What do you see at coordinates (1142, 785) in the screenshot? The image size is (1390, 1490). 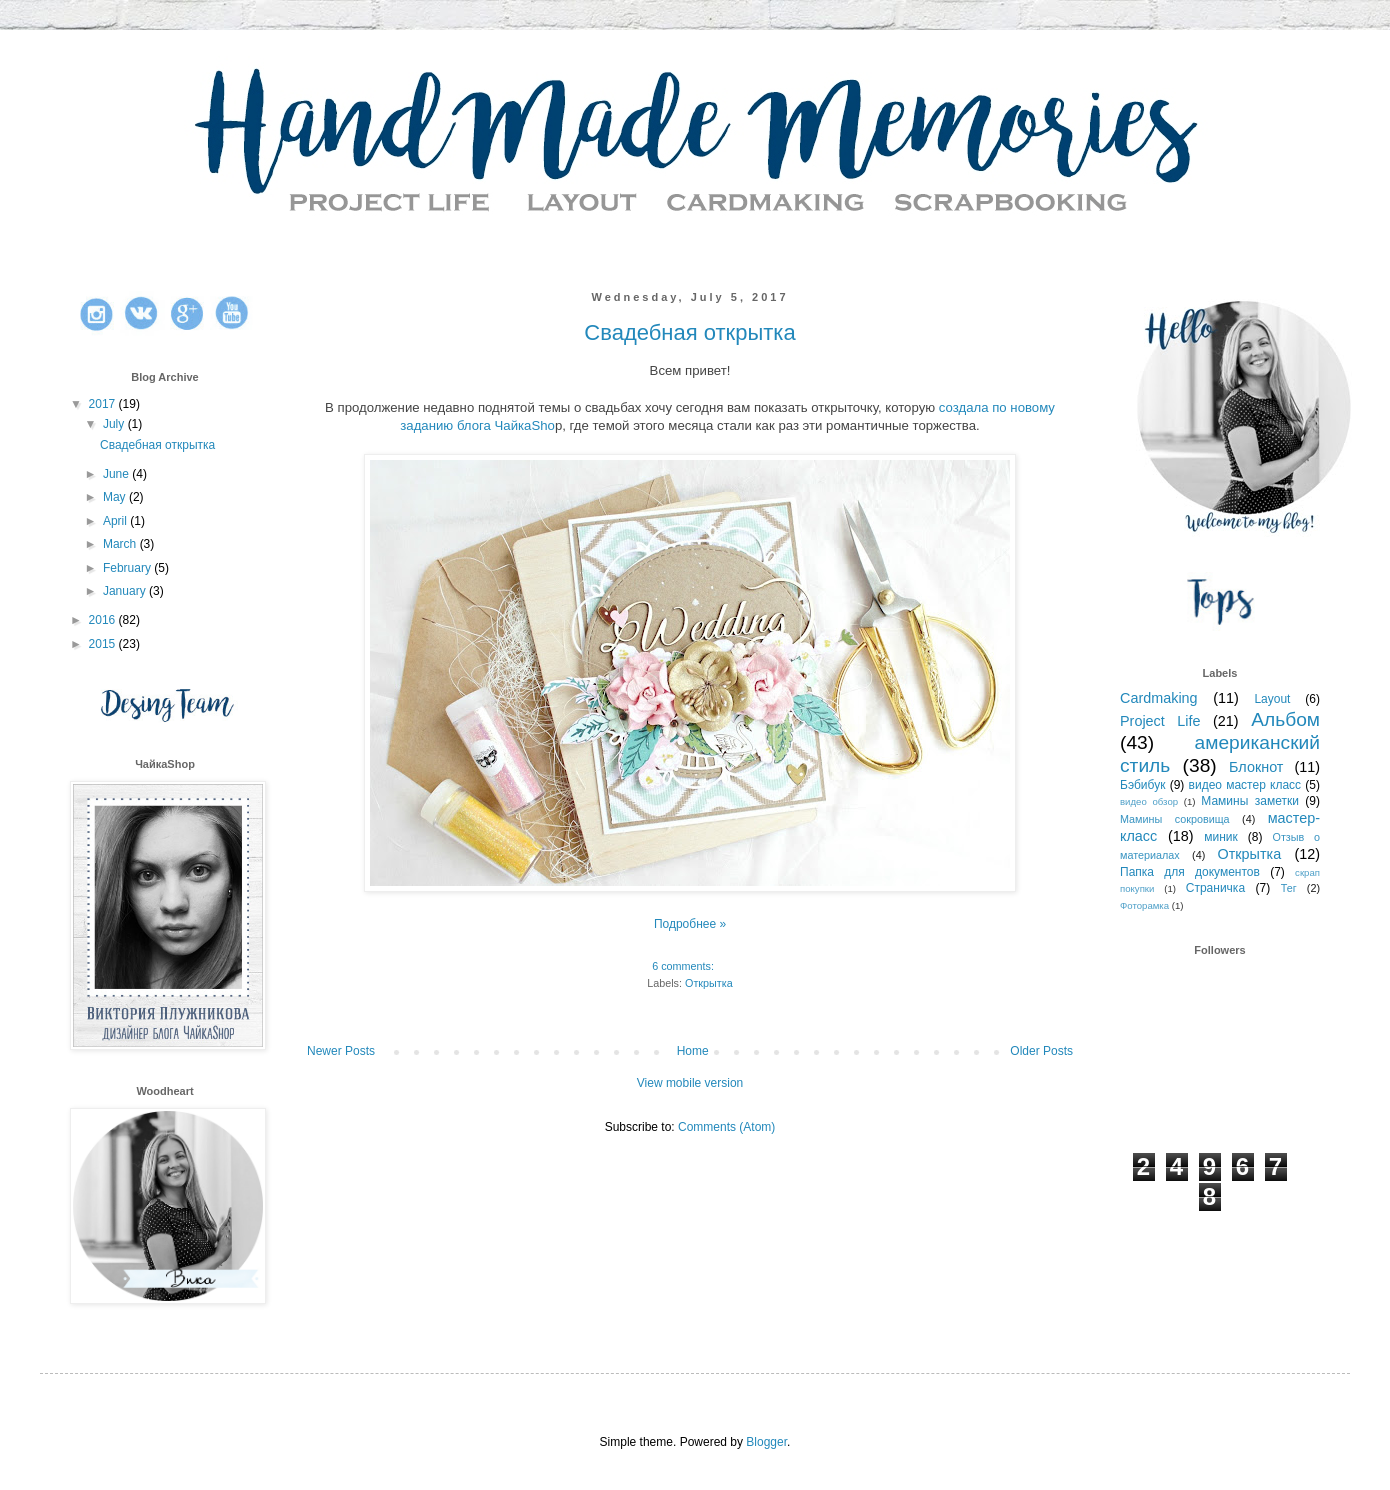 I see `Бэбибук` at bounding box center [1142, 785].